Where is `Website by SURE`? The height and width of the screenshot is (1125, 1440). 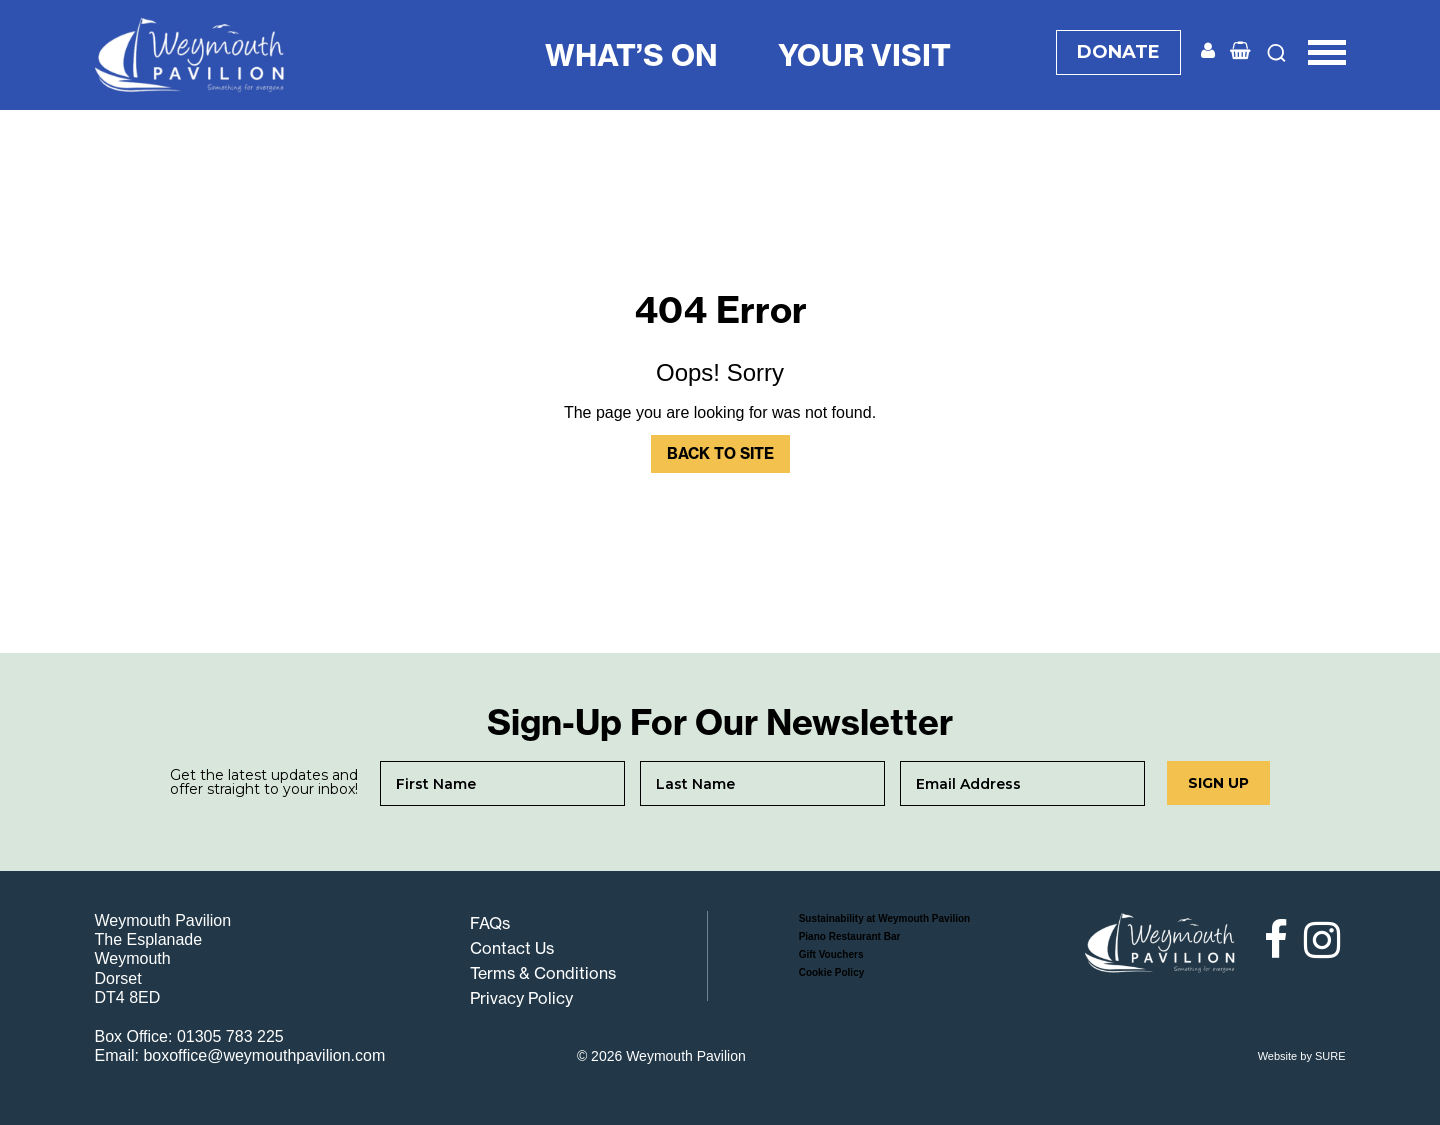
Website by SURE is located at coordinates (1302, 1056).